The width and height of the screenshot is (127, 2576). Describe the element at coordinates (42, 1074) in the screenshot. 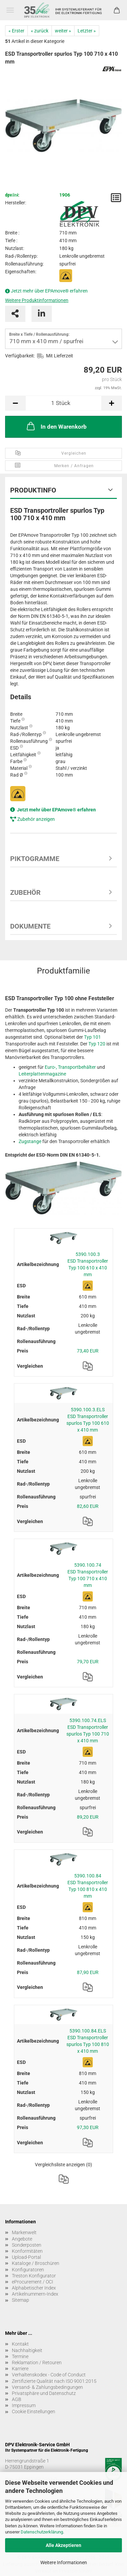

I see `Leiterplattenmagazine` at that location.